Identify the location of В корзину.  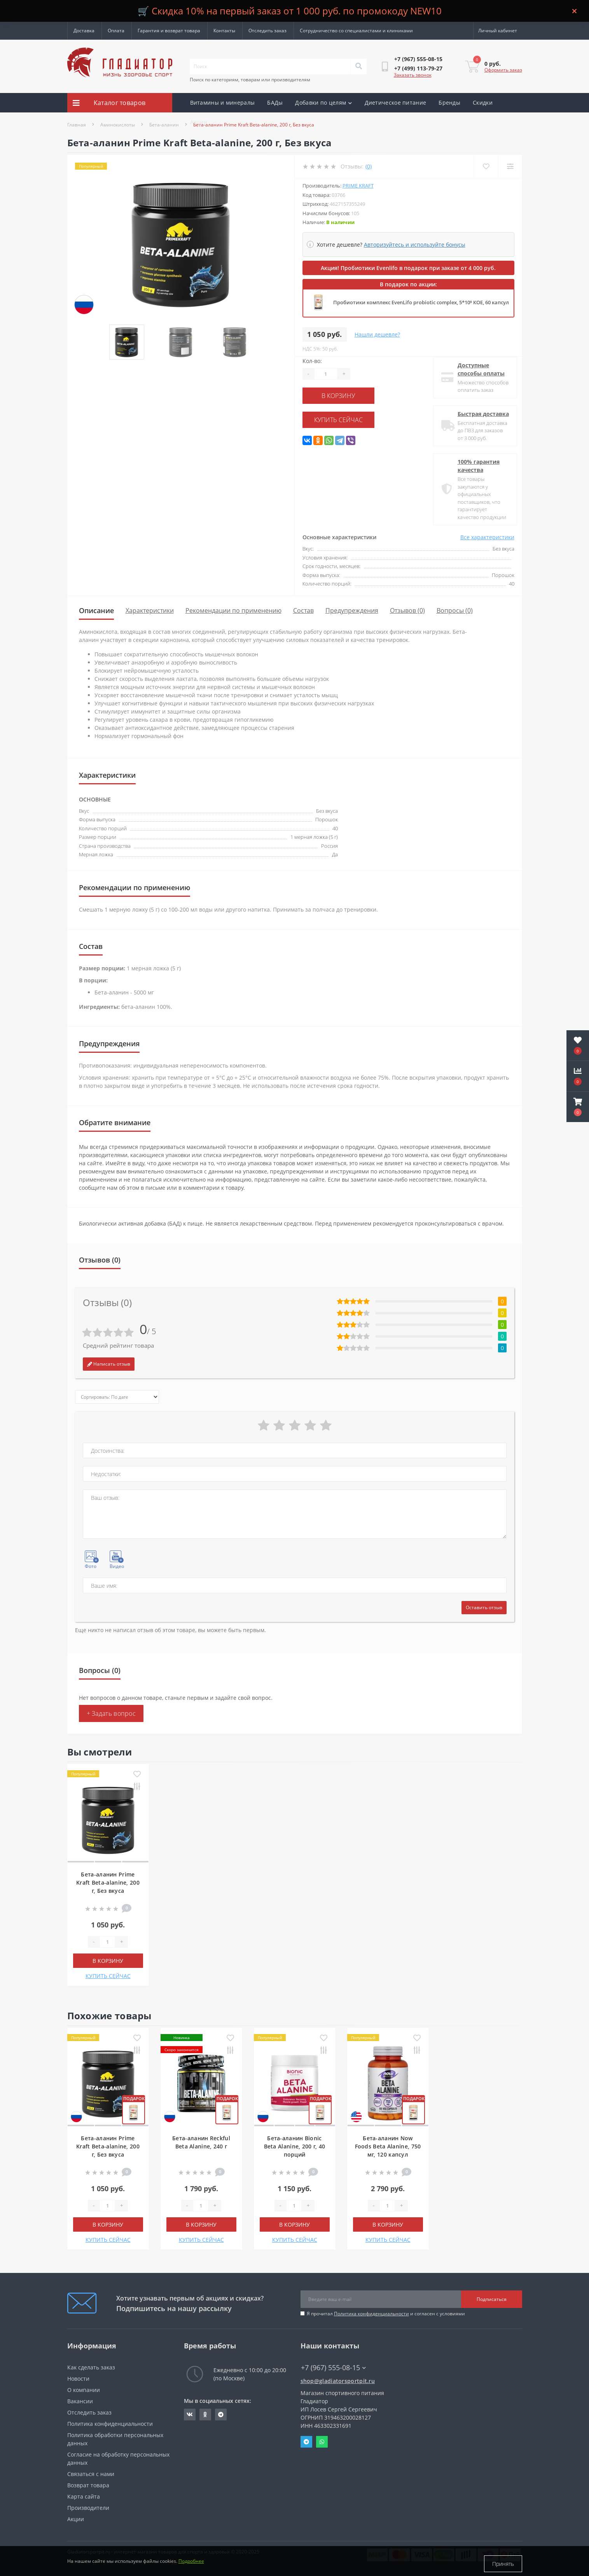
(349, 395).